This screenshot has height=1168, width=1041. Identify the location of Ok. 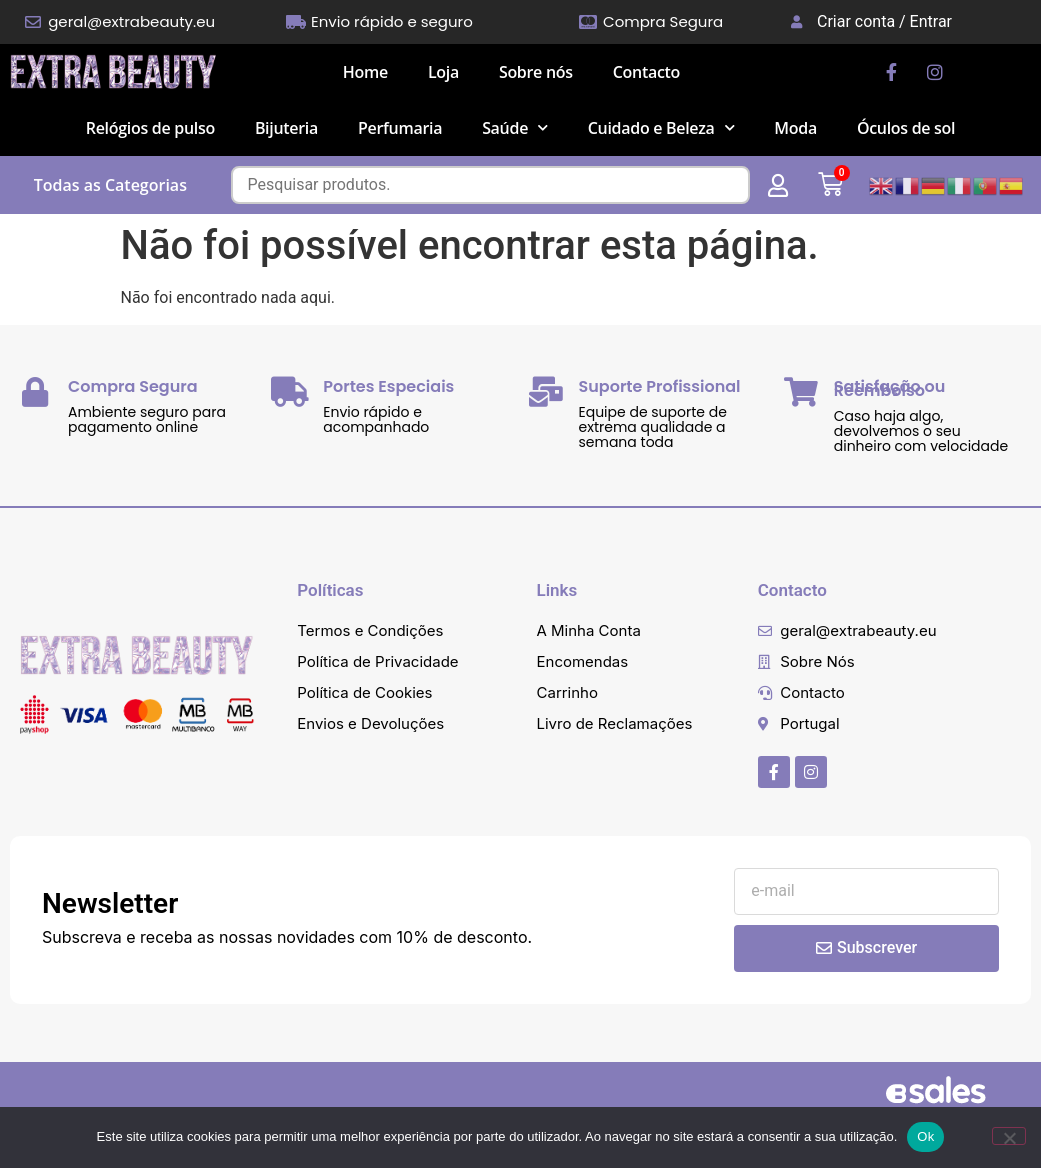
(925, 1136).